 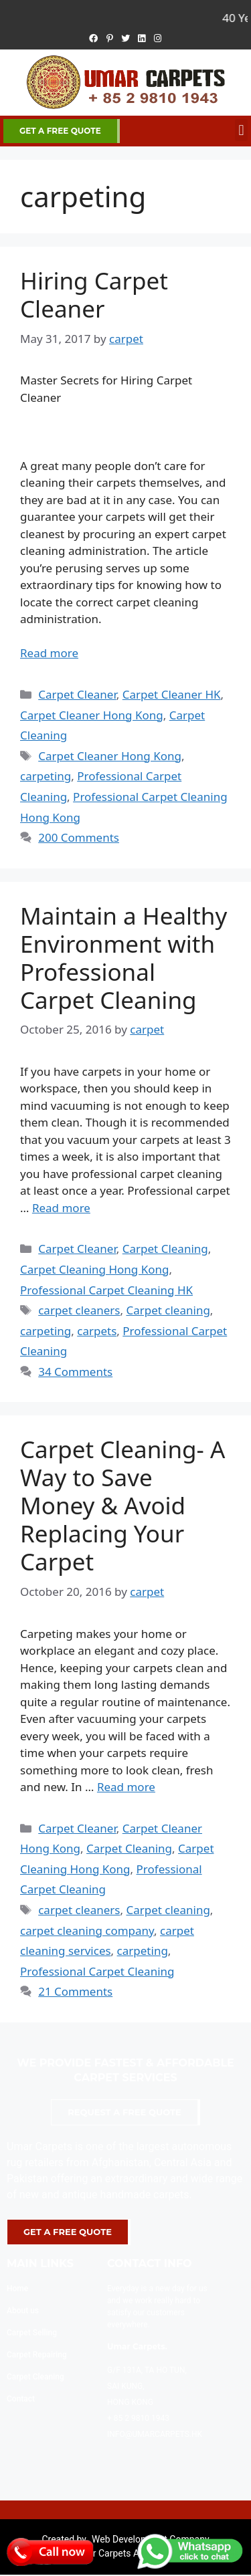 What do you see at coordinates (94, 294) in the screenshot?
I see `Hiring Carpet Cleaner` at bounding box center [94, 294].